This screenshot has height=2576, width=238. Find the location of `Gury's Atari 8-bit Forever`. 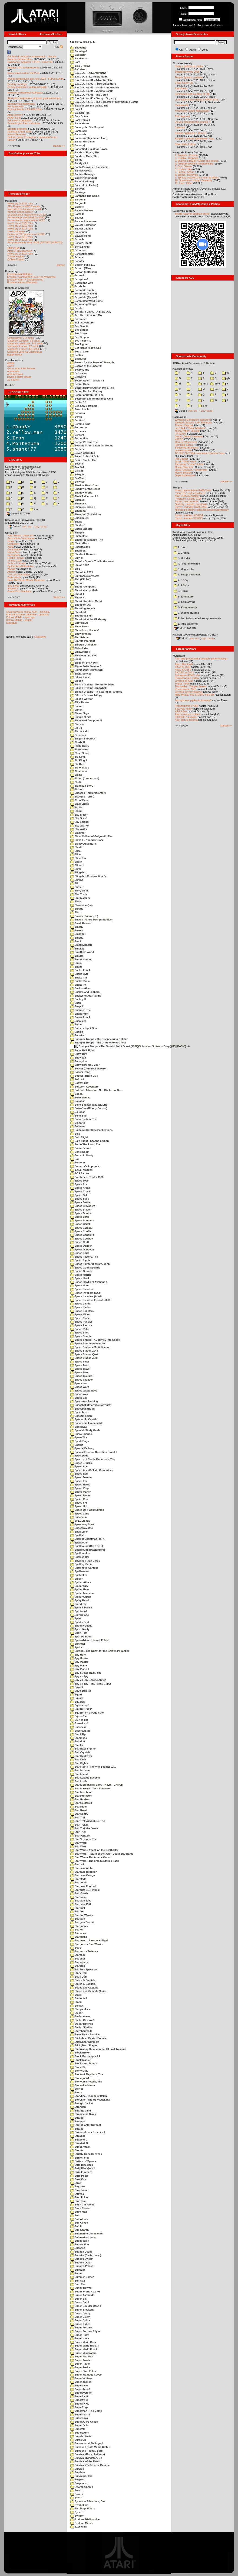

Gury's Atari 8-bit Forever is located at coordinates (21, 368).